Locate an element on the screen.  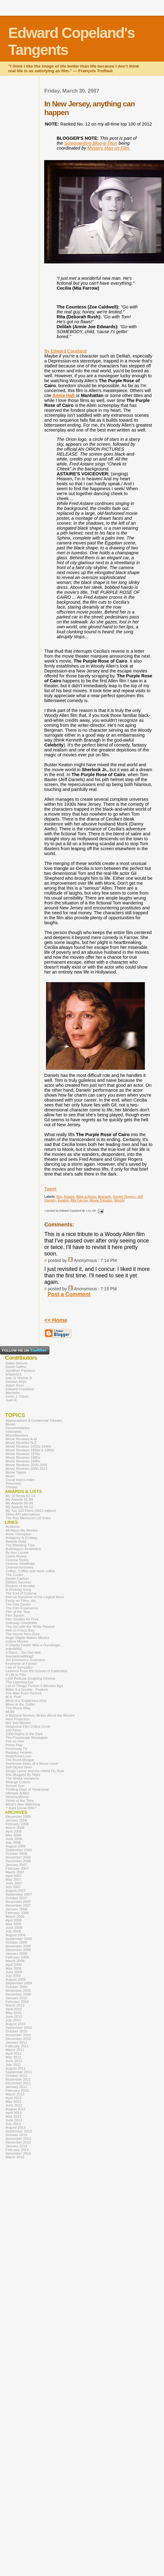
The End of Cinema is located at coordinates (21, 1593).